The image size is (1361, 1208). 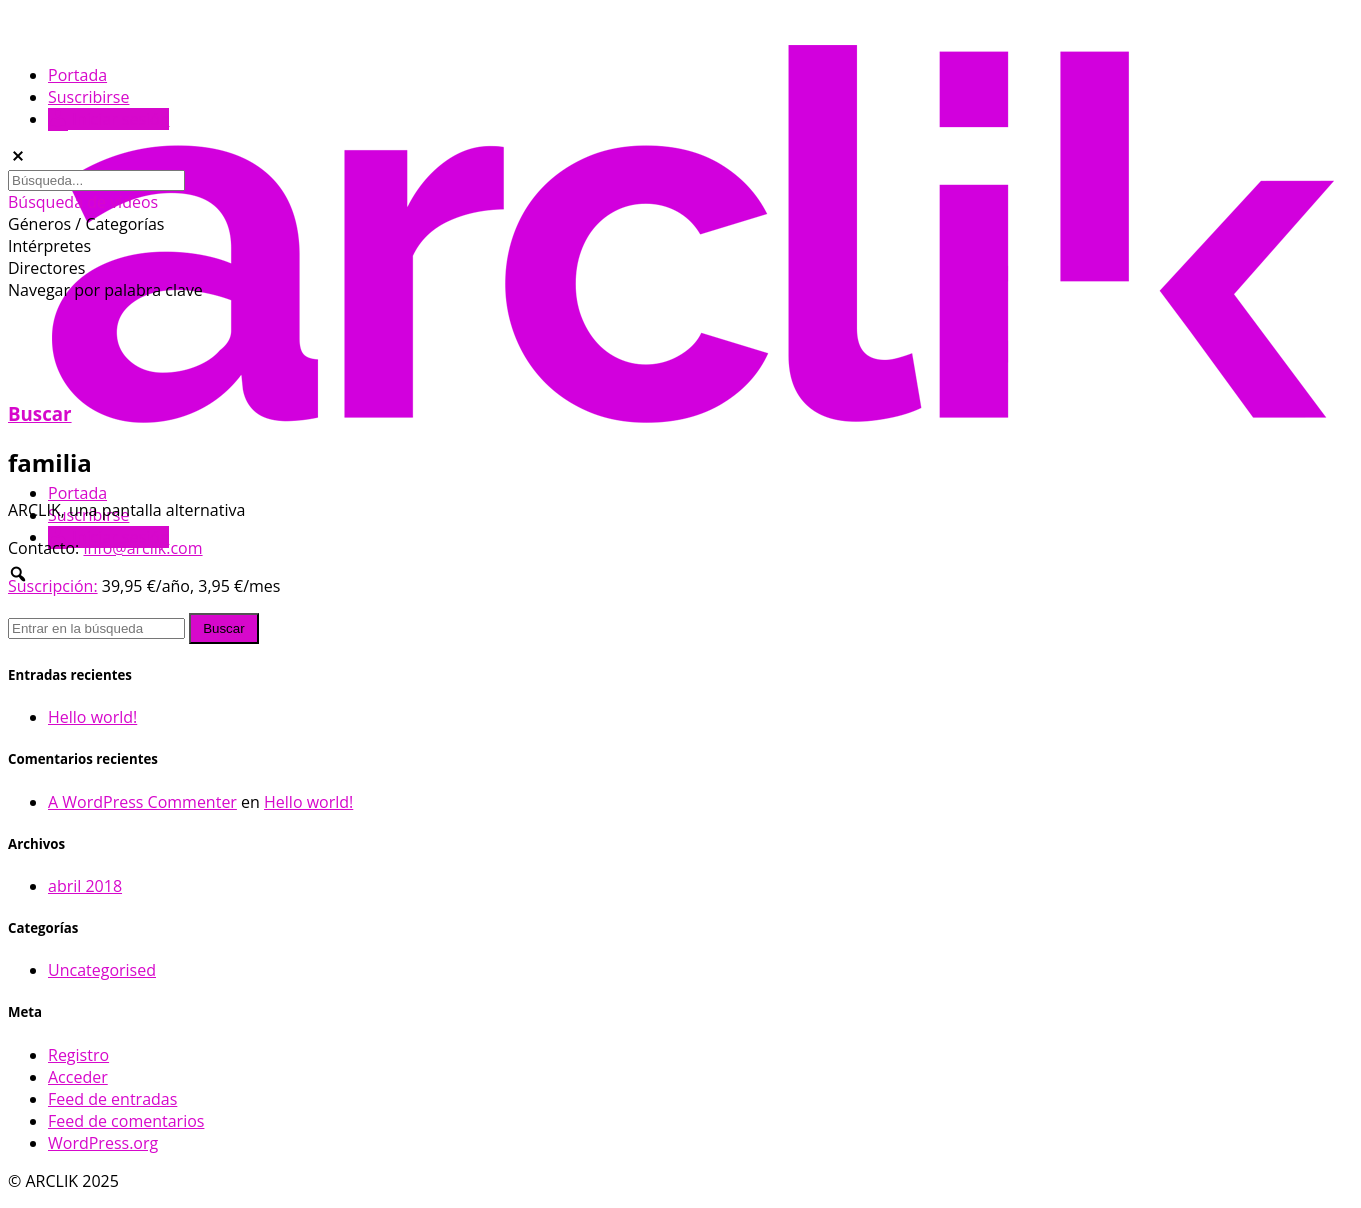 I want to click on Acceder, so click(x=78, y=1077).